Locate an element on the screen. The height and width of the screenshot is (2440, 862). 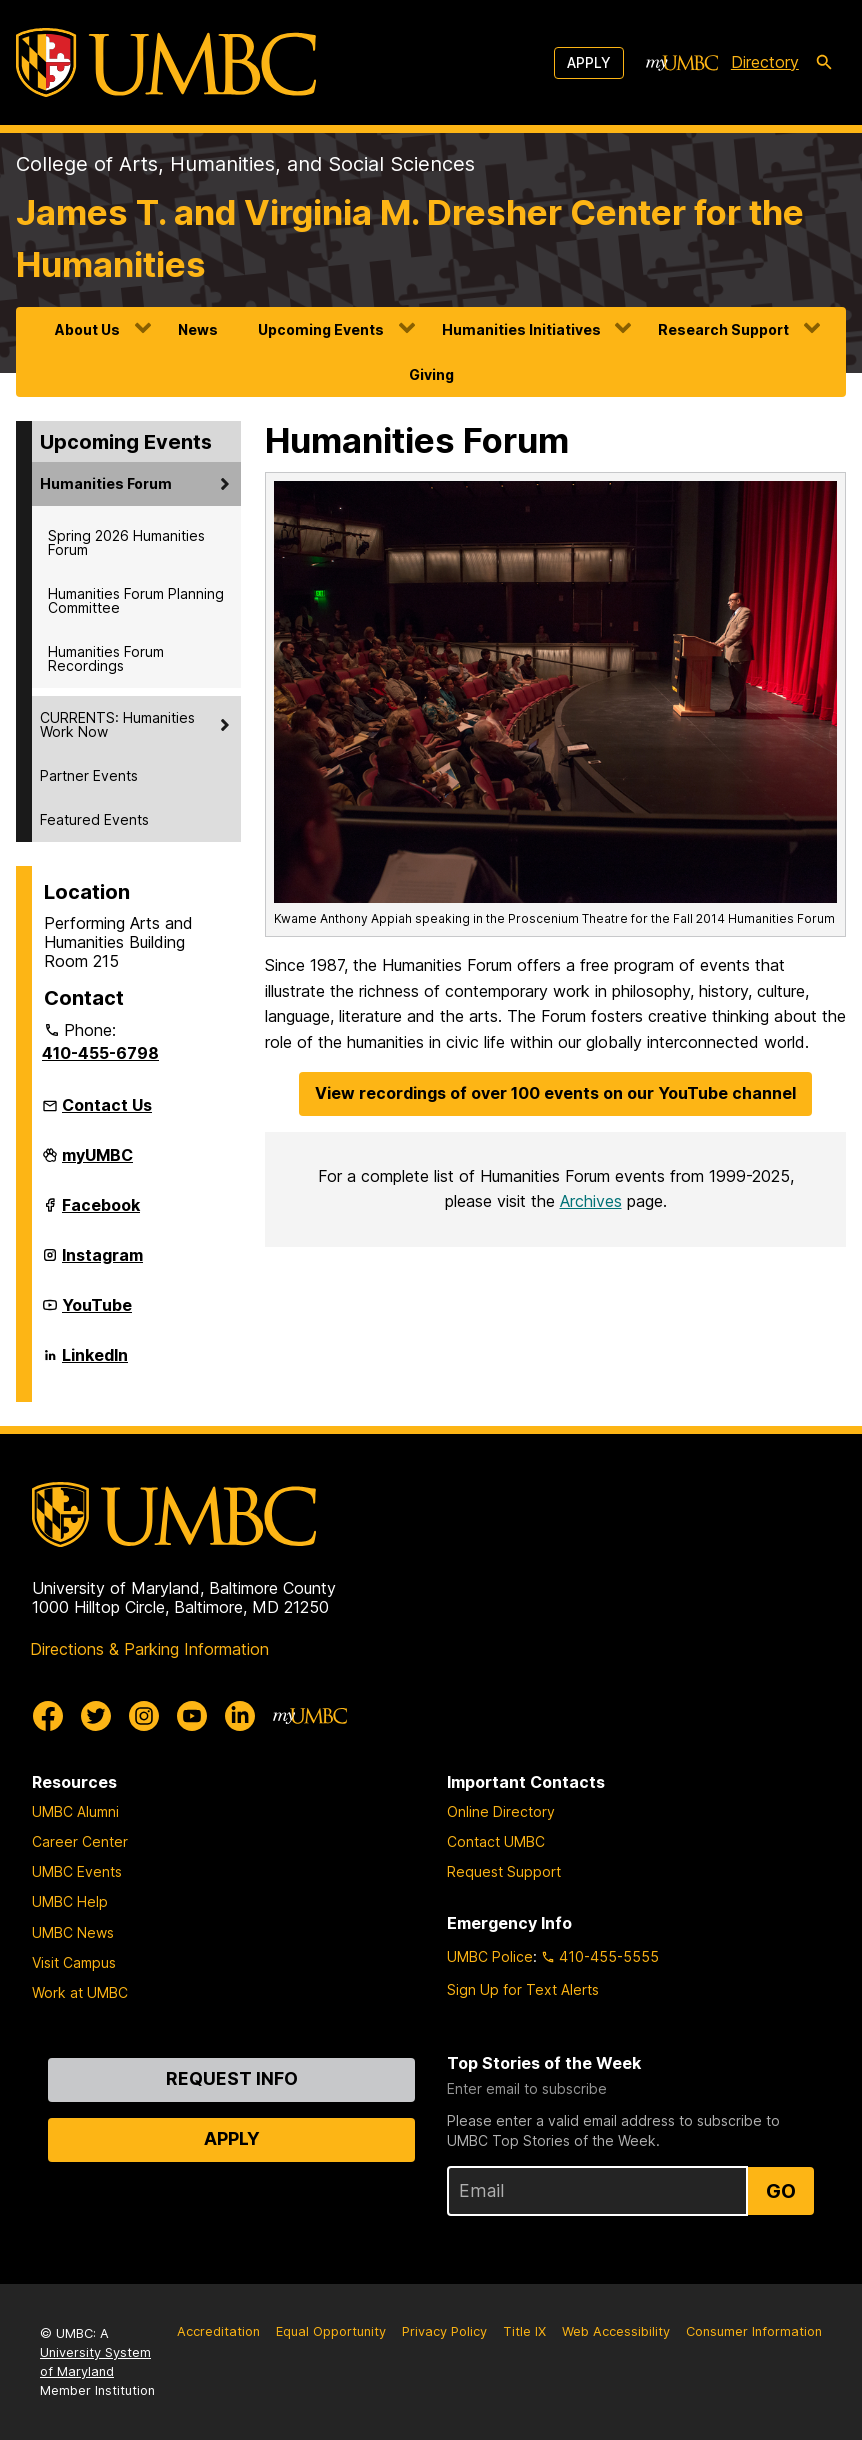
Featured Events is located at coordinates (94, 819).